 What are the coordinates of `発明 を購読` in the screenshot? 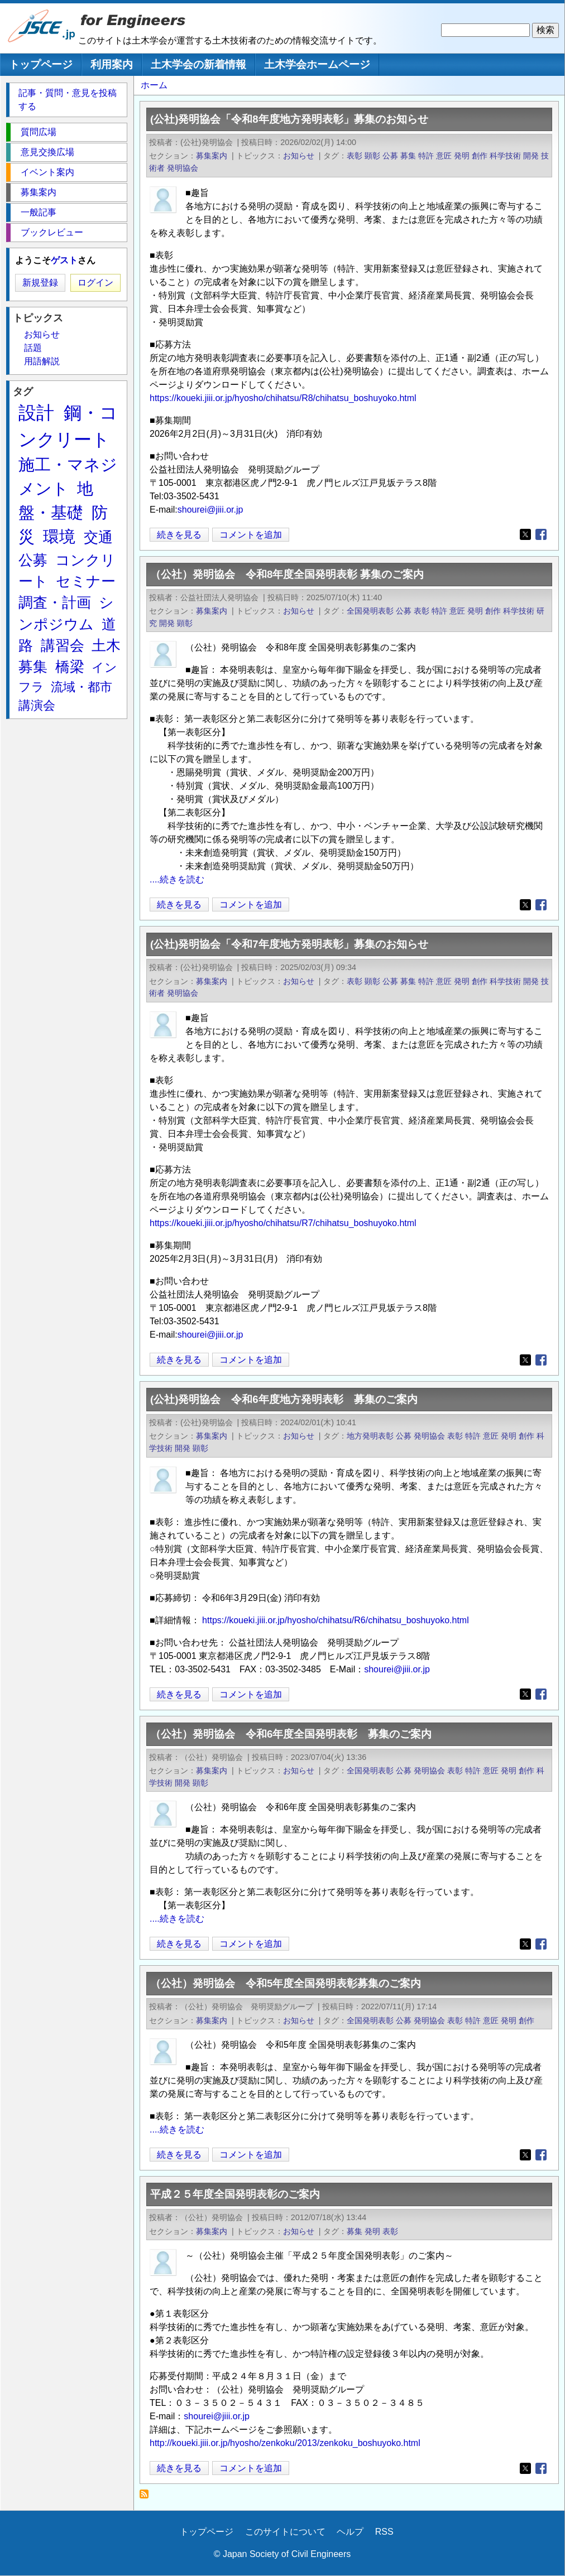 It's located at (147, 2497).